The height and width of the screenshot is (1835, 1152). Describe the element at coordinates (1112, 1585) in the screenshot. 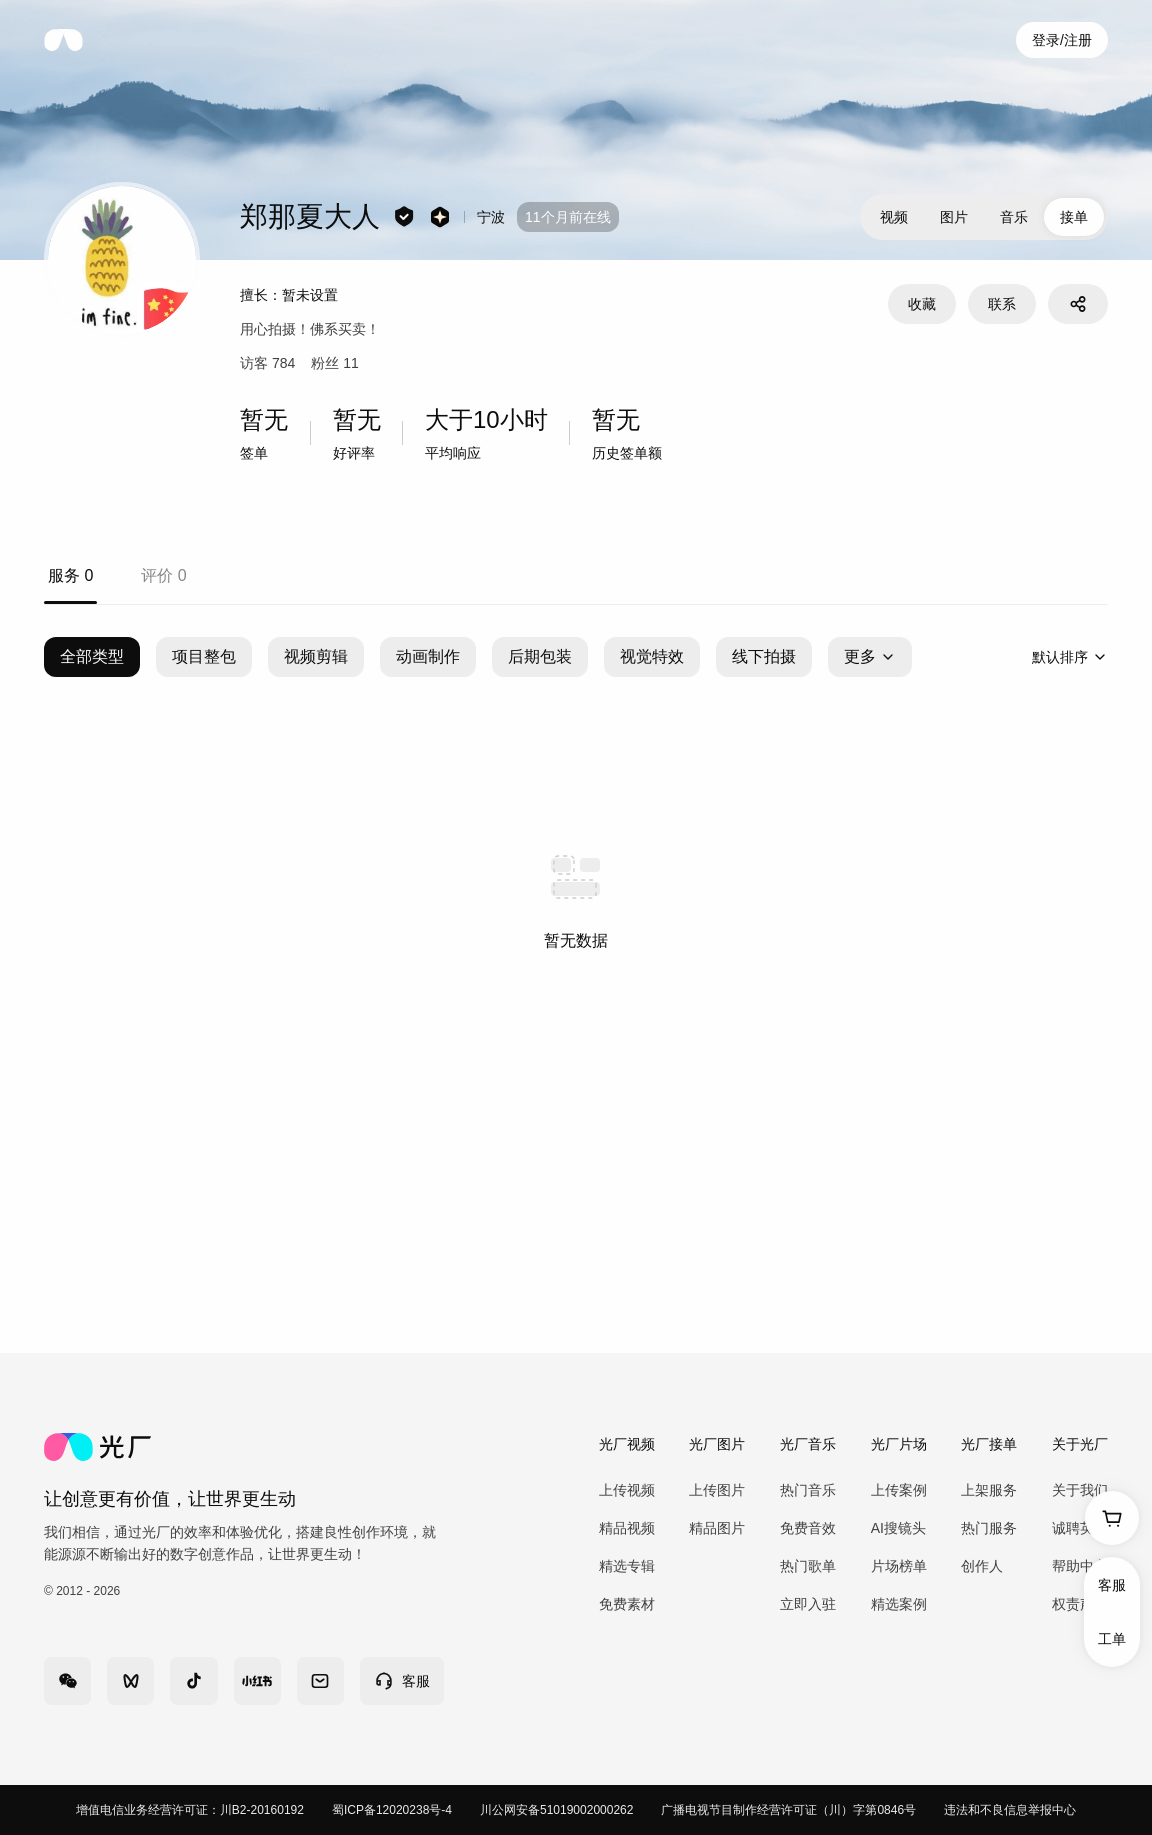

I see `客服` at that location.